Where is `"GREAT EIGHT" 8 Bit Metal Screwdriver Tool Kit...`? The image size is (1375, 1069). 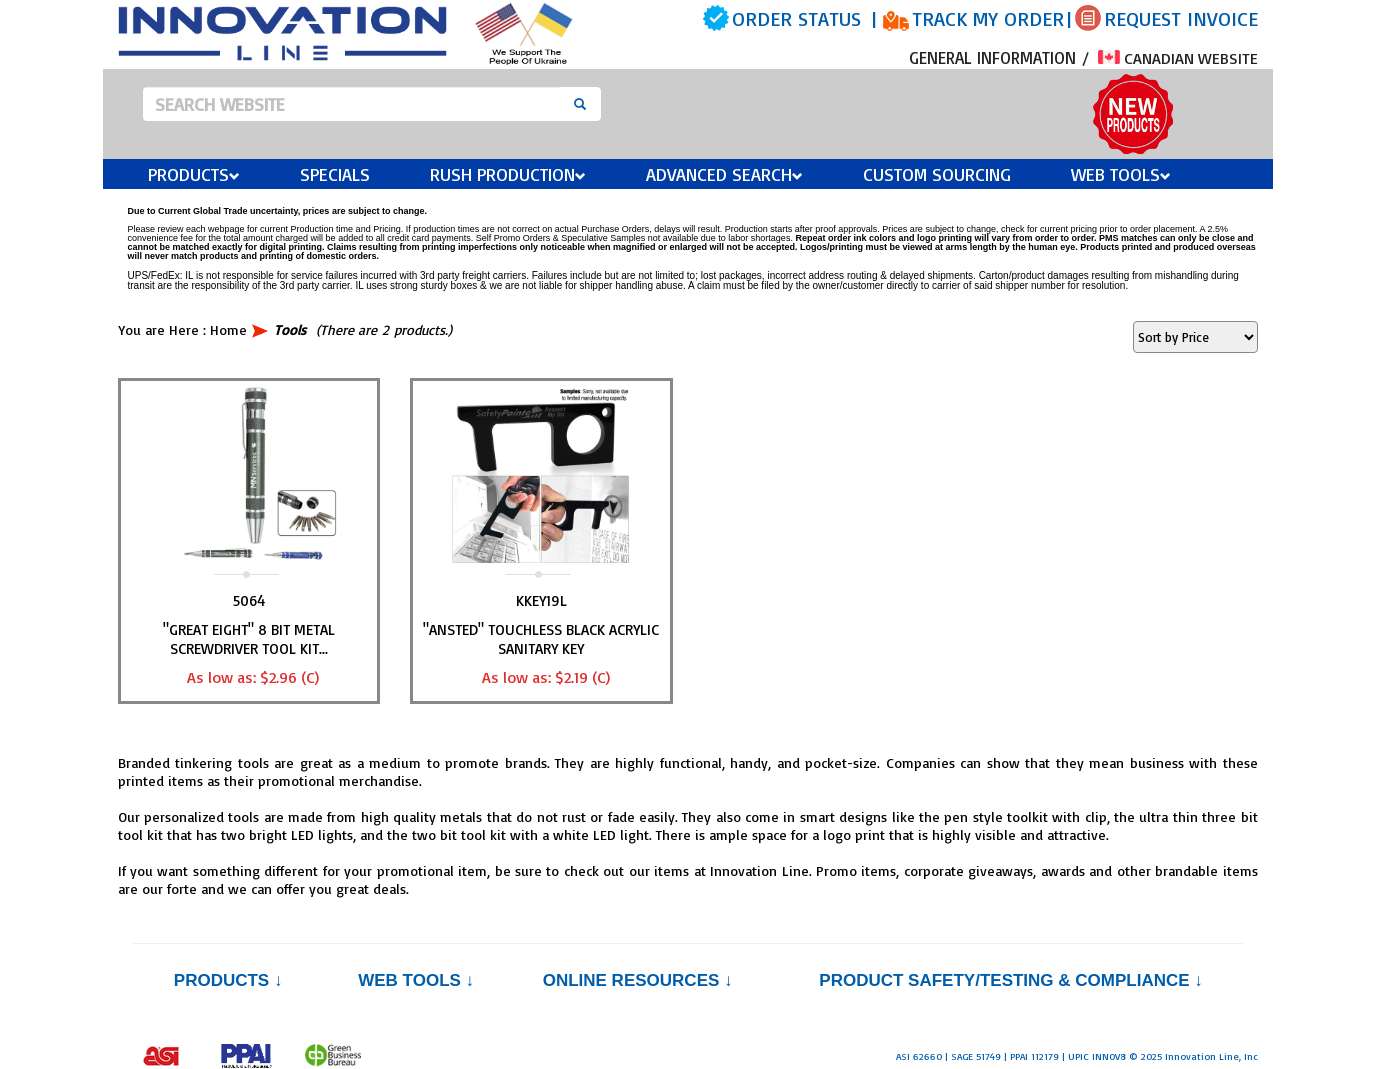 "GREAT EIGHT" 8 Bit Metal Screwdriver Tool Kit... is located at coordinates (249, 639).